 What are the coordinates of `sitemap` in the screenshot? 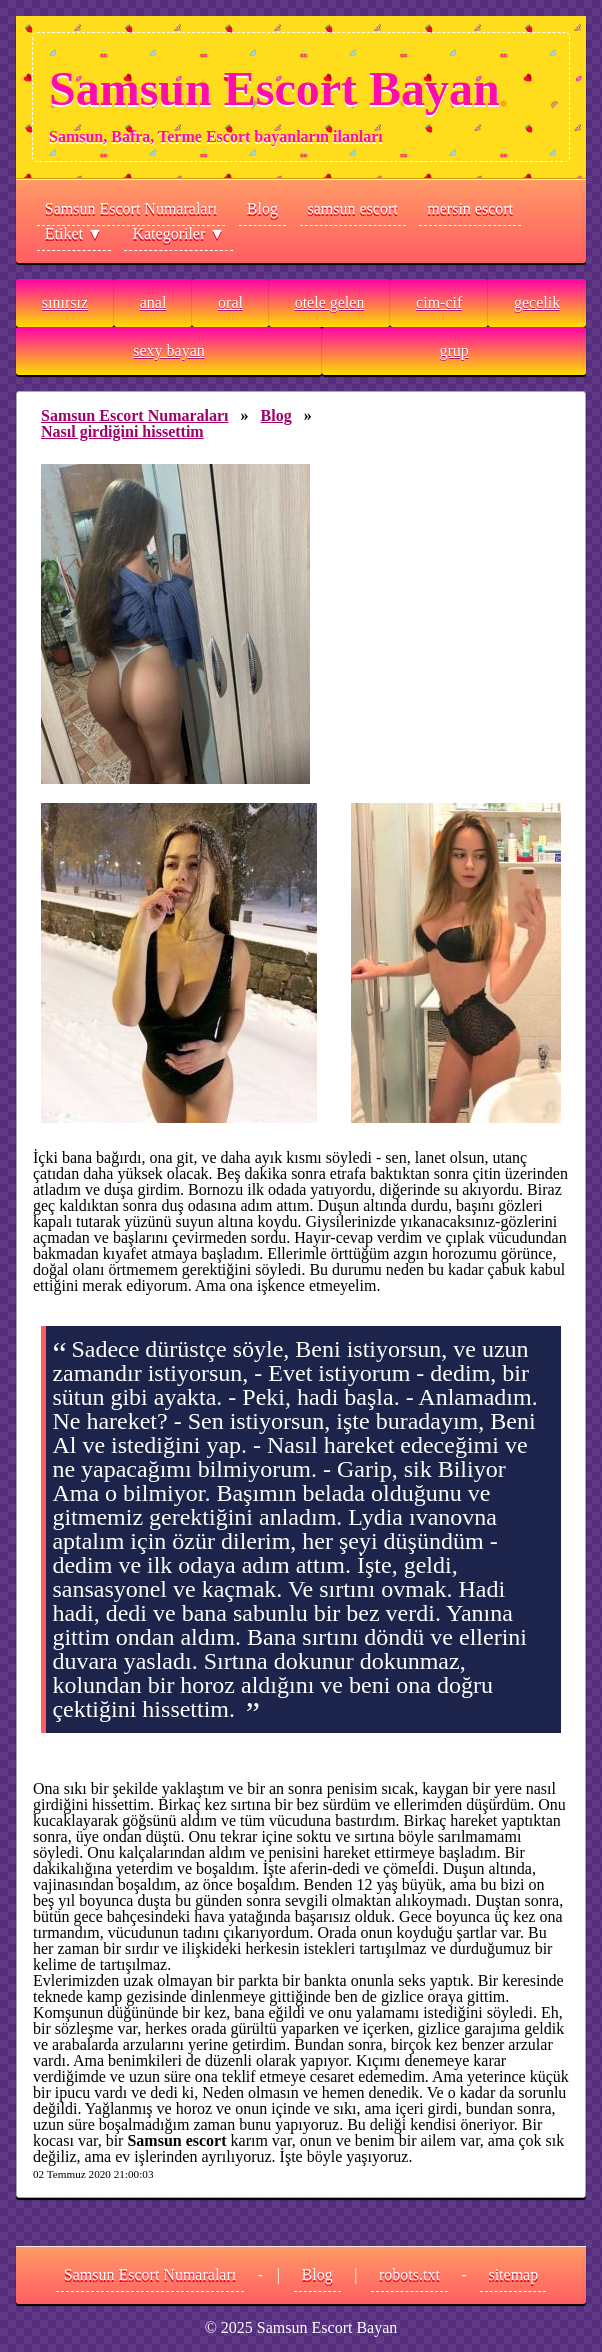 It's located at (513, 2274).